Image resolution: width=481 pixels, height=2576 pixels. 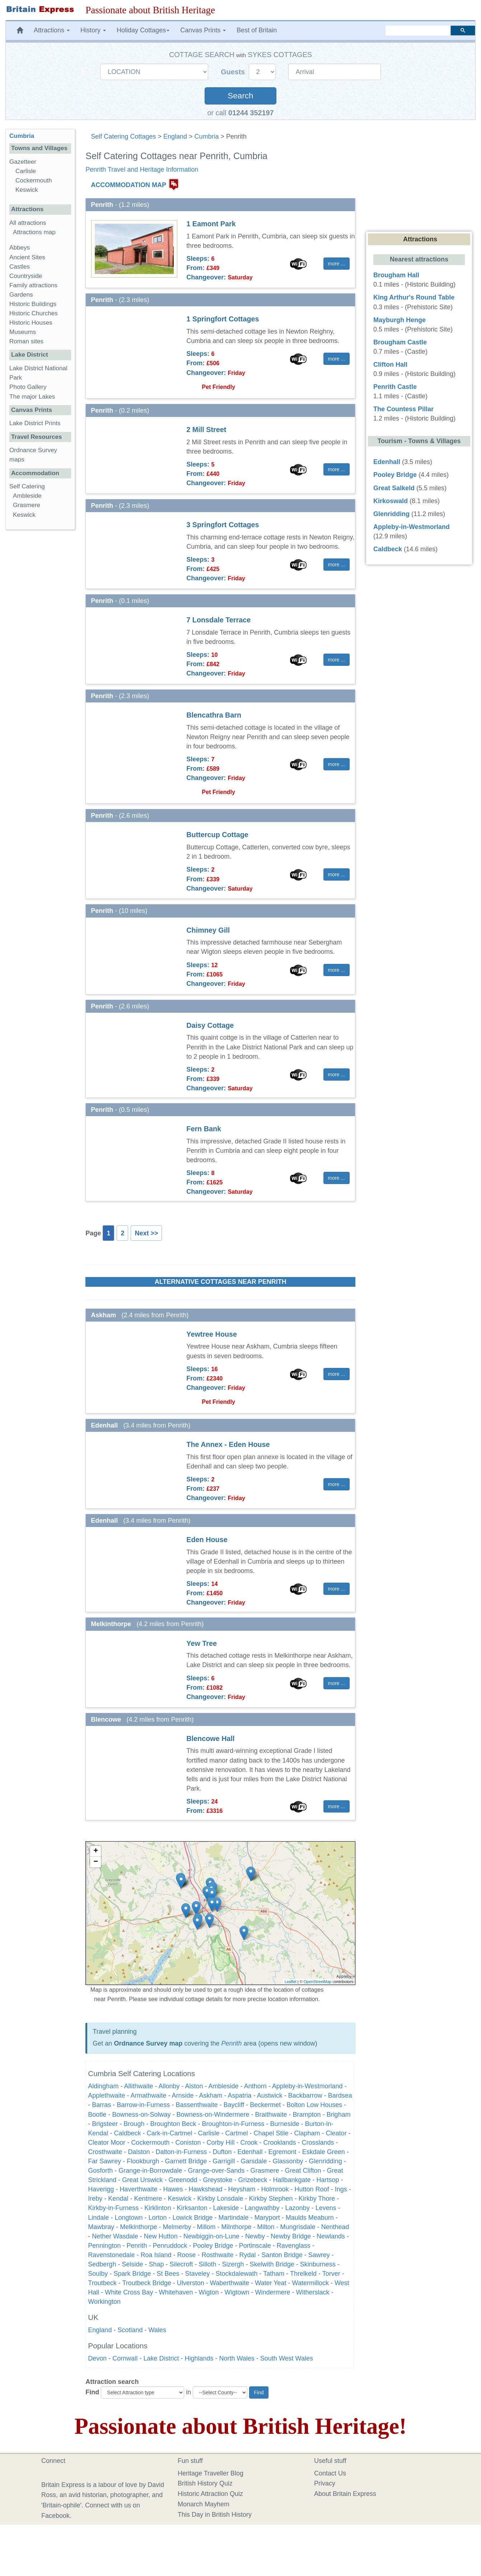 I want to click on South West Wales, so click(x=286, y=2358).